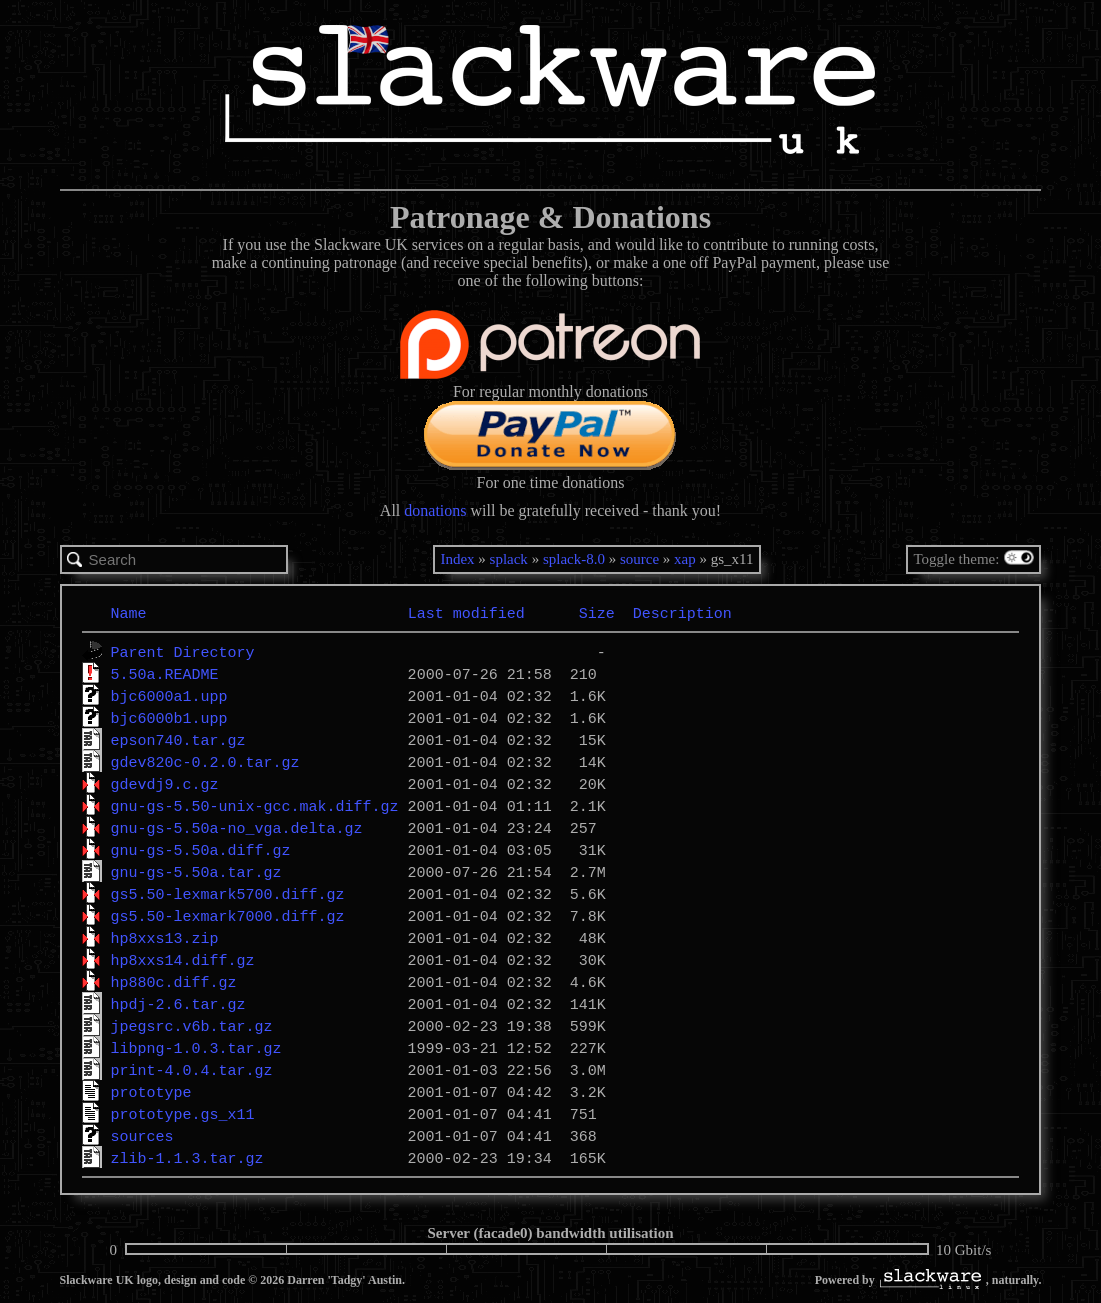  I want to click on epson740.tar.gz, so click(178, 740).